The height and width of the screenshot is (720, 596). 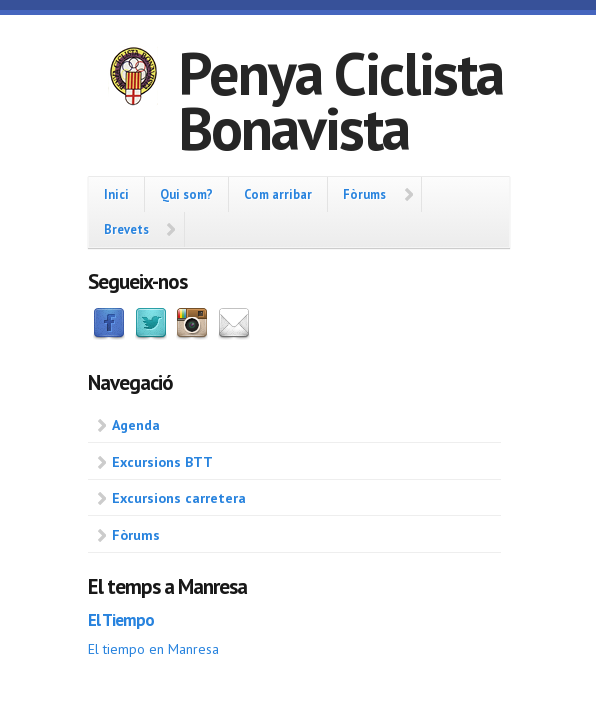 I want to click on Inici, so click(x=116, y=194).